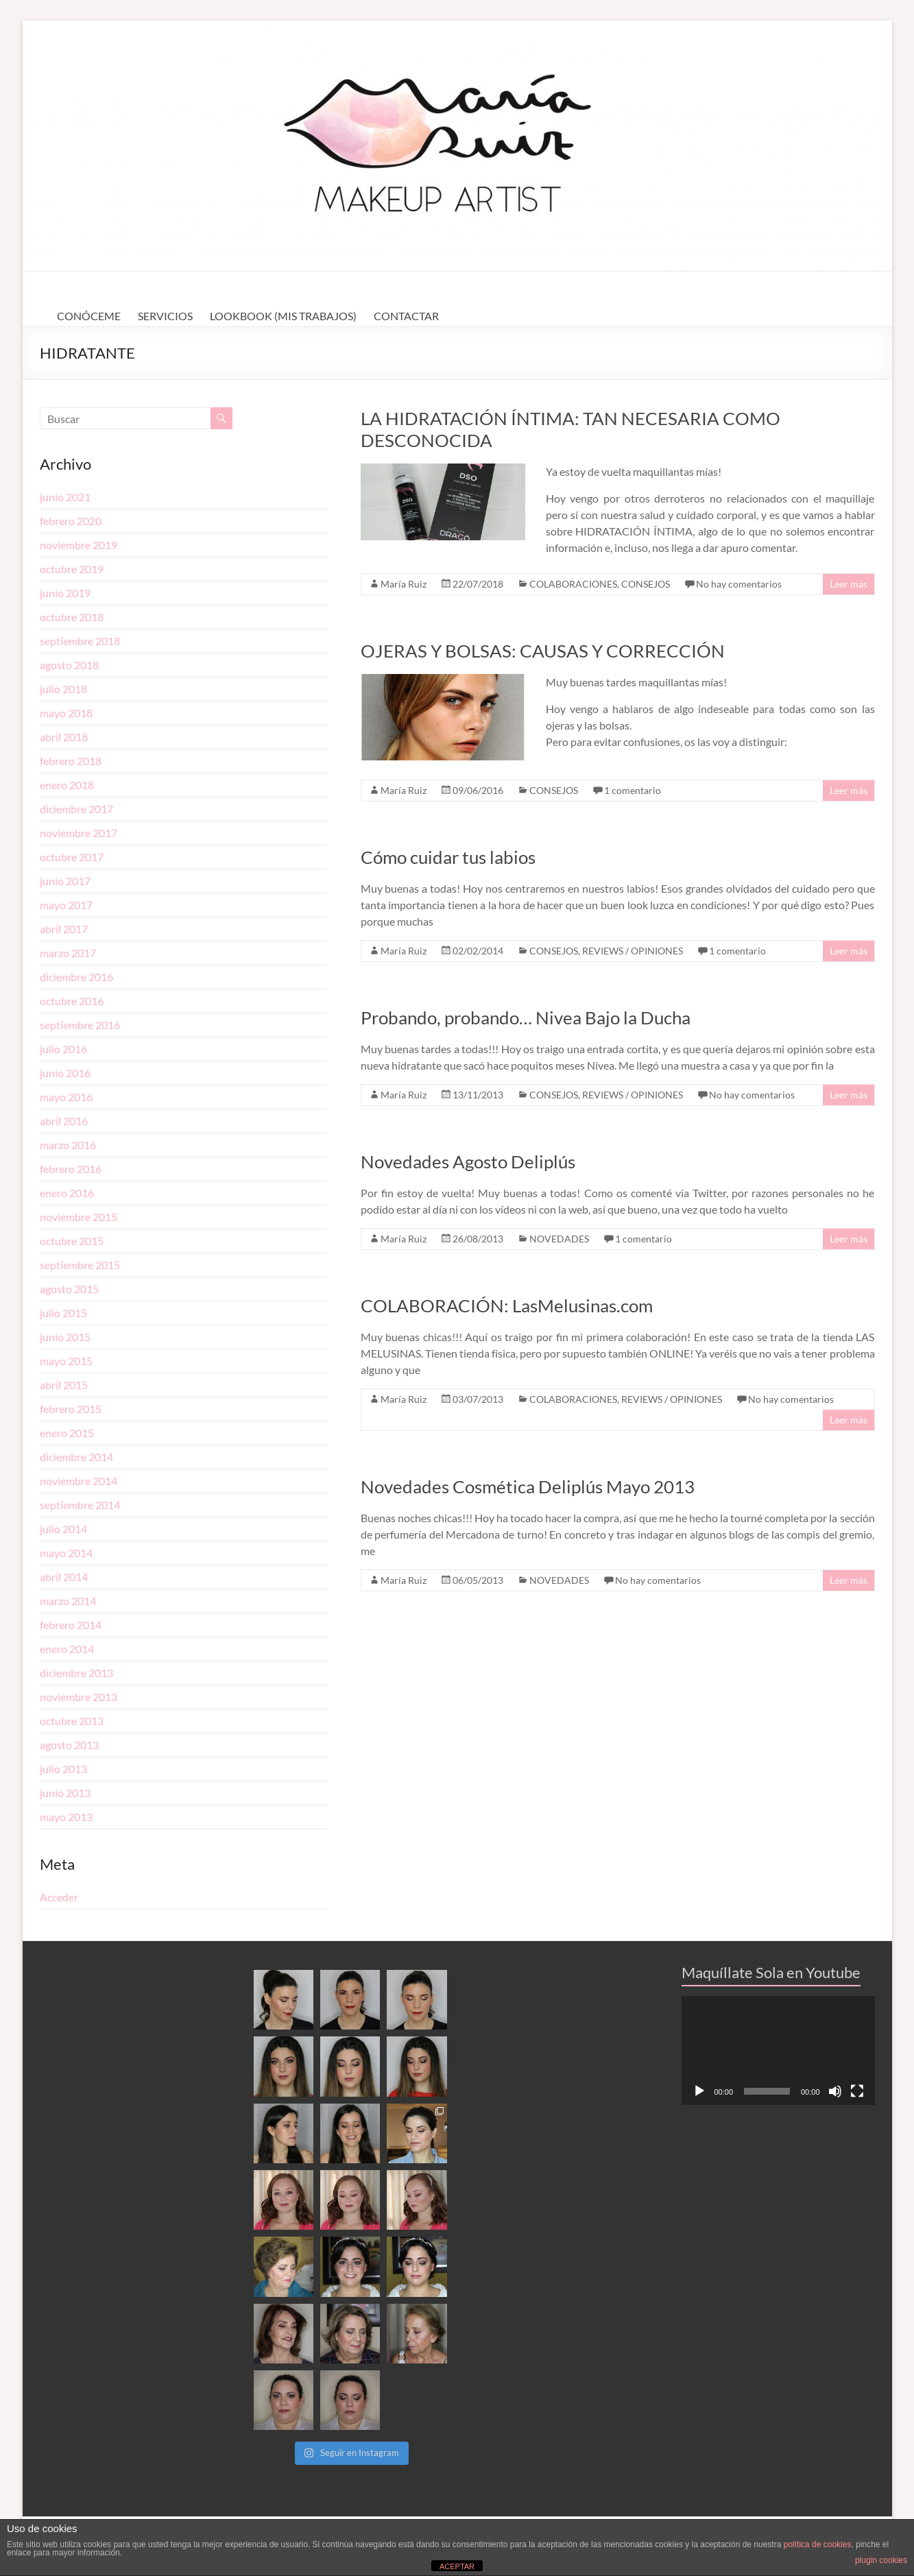 The width and height of the screenshot is (914, 2576). What do you see at coordinates (63, 688) in the screenshot?
I see `julio 2018` at bounding box center [63, 688].